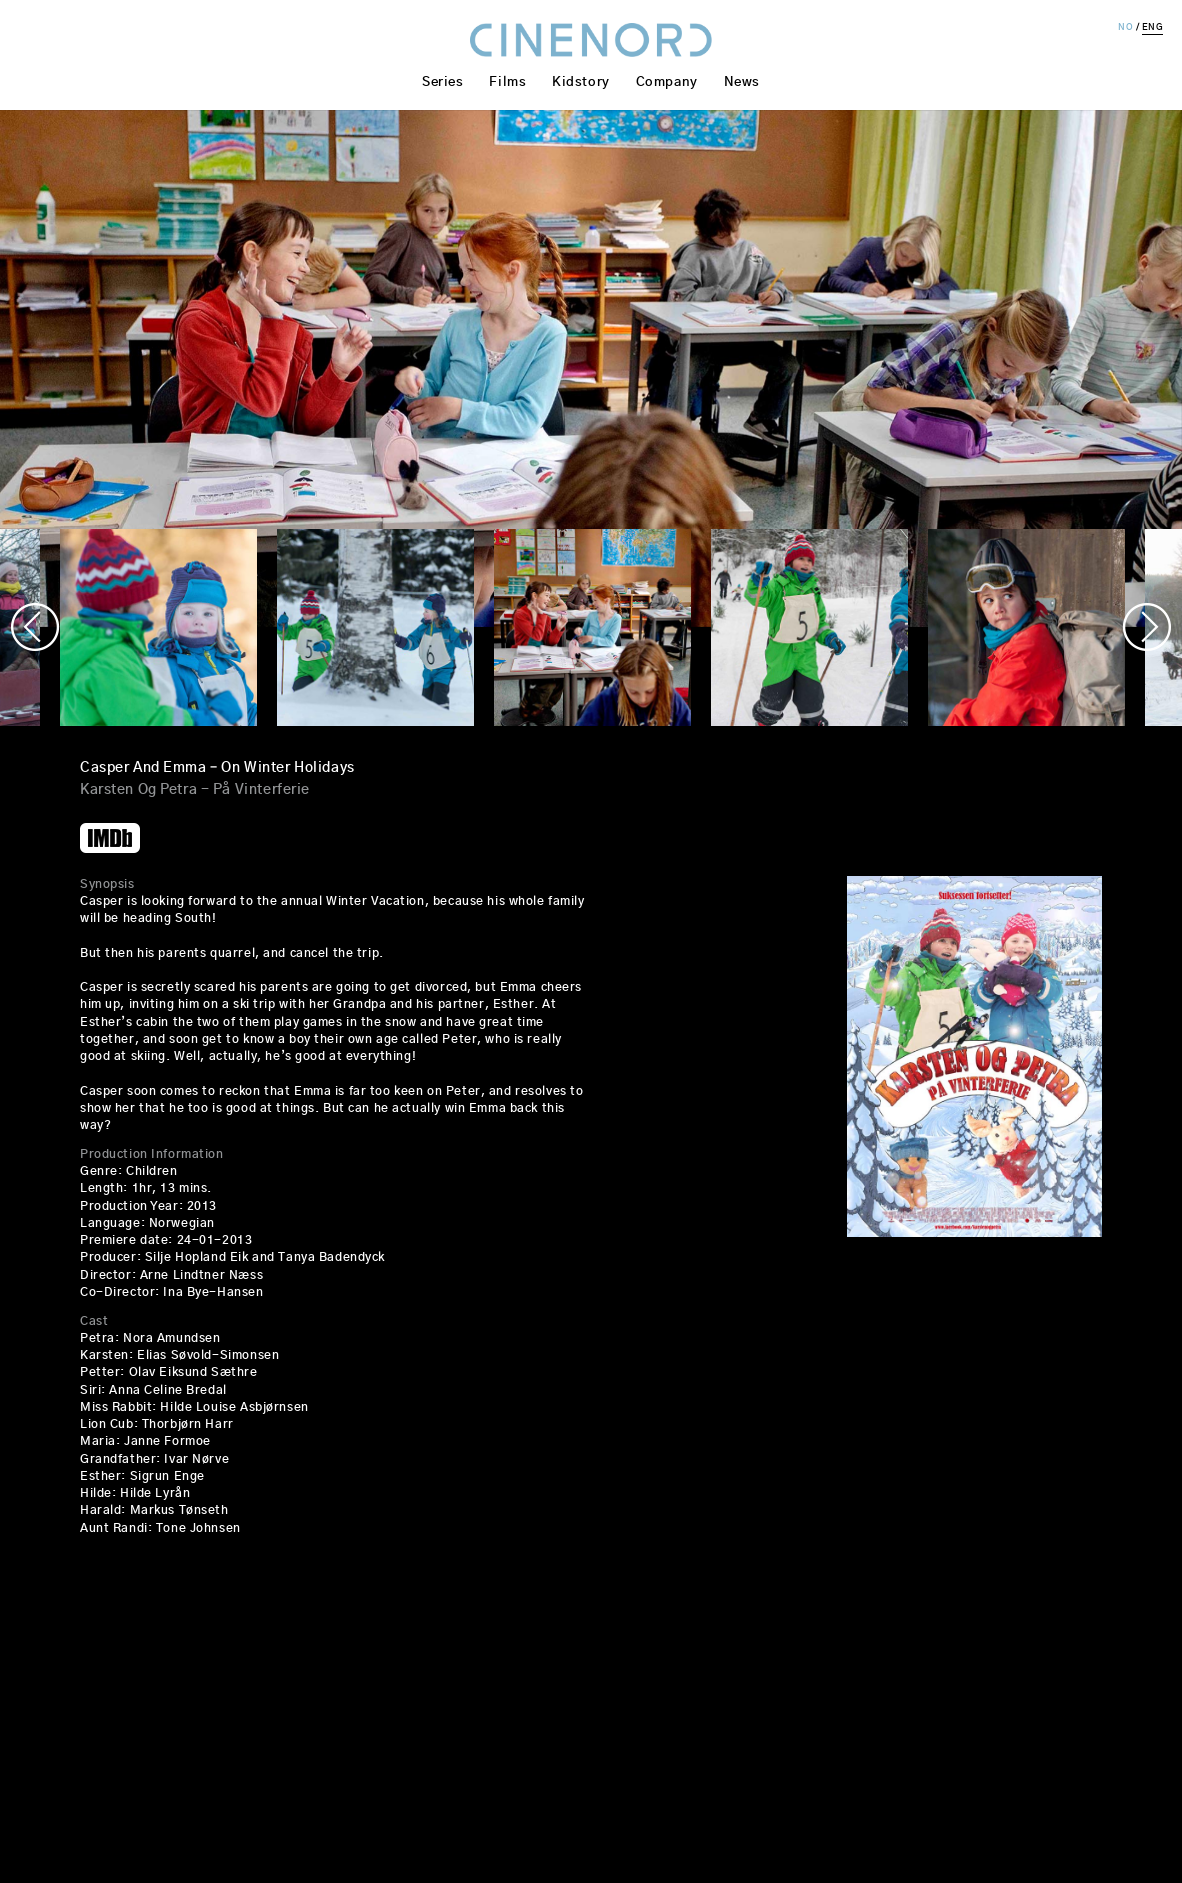  What do you see at coordinates (581, 82) in the screenshot?
I see `Kidstory` at bounding box center [581, 82].